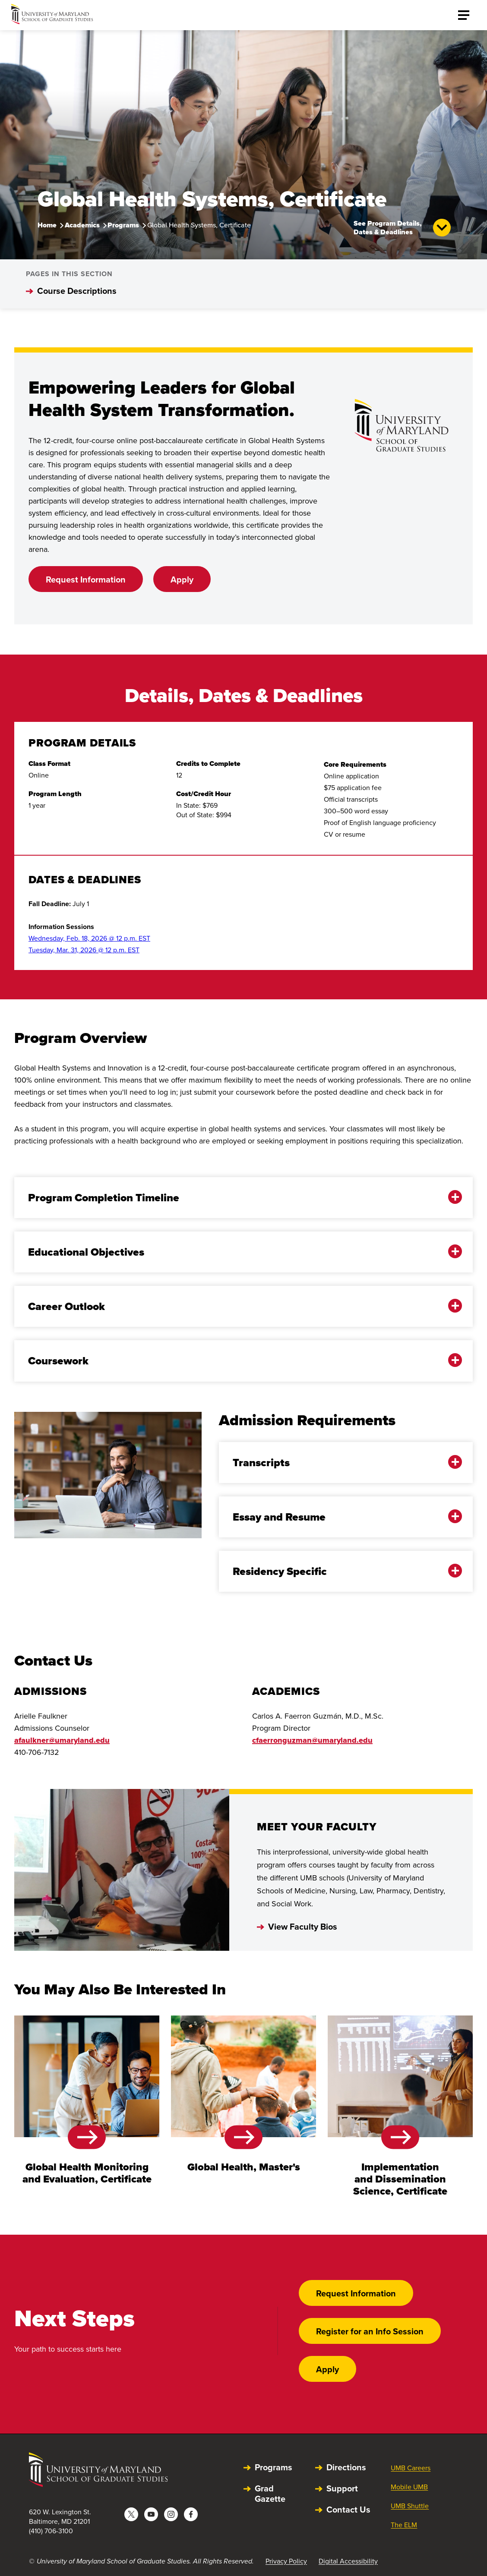  I want to click on Essay and Resume [button], so click(340, 1517).